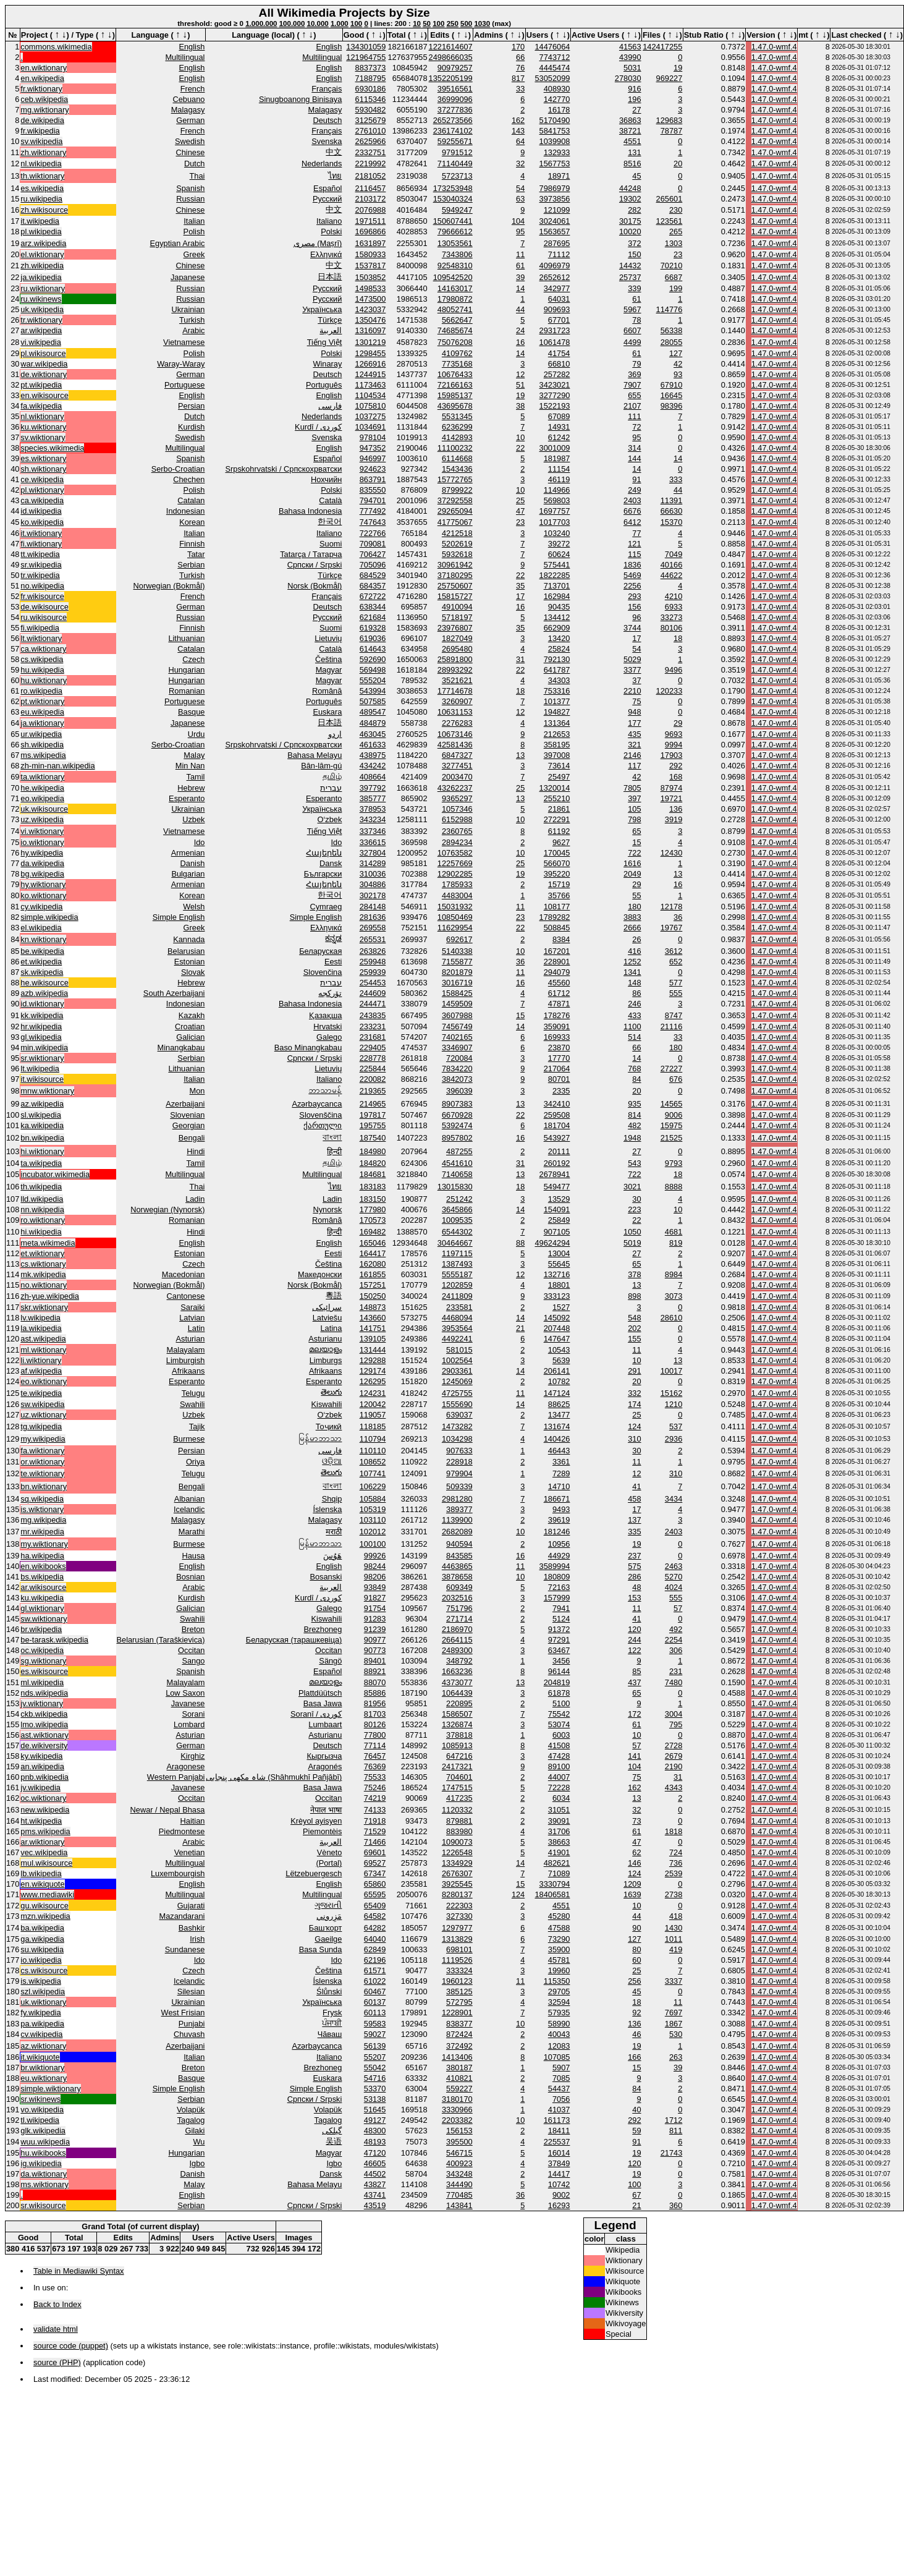 Image resolution: width=904 pixels, height=2576 pixels. What do you see at coordinates (457, 1015) in the screenshot?
I see `3607988` at bounding box center [457, 1015].